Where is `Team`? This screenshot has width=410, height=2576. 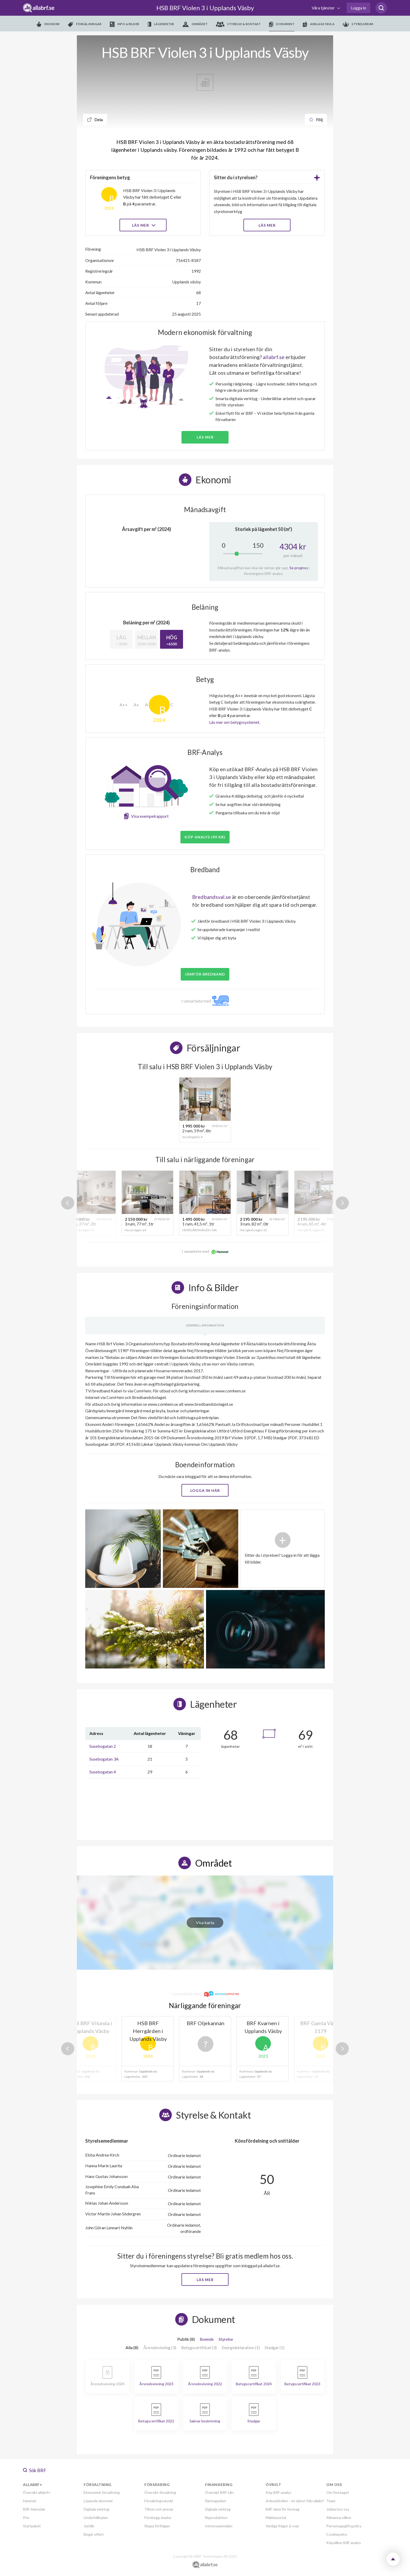 Team is located at coordinates (330, 2501).